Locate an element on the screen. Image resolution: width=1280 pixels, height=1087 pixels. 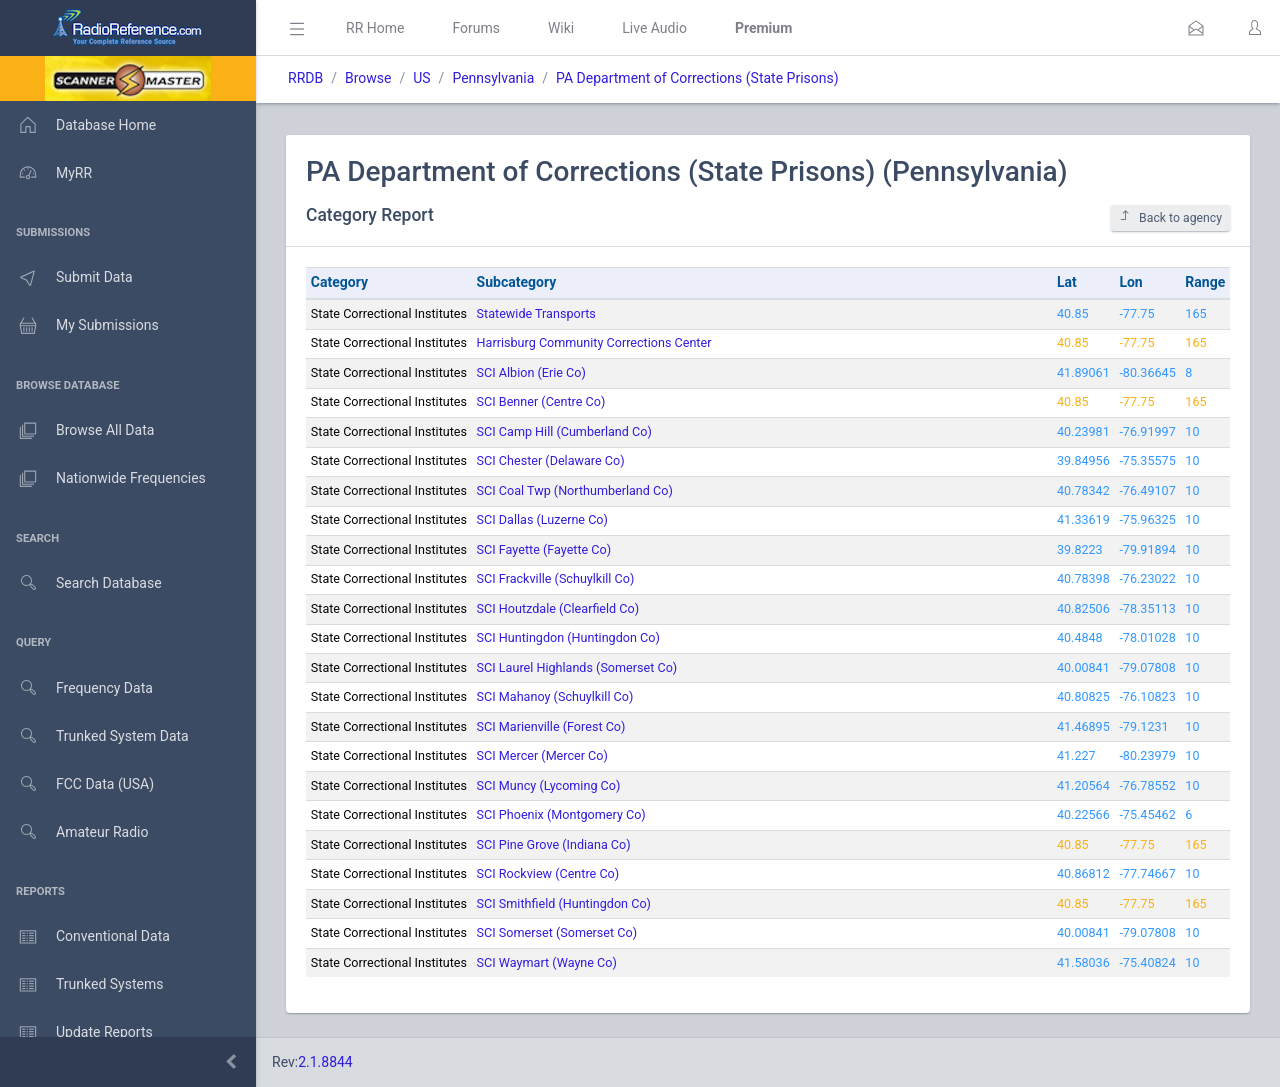
SCI Houtzdale (Clearfield Co) is located at coordinates (558, 608).